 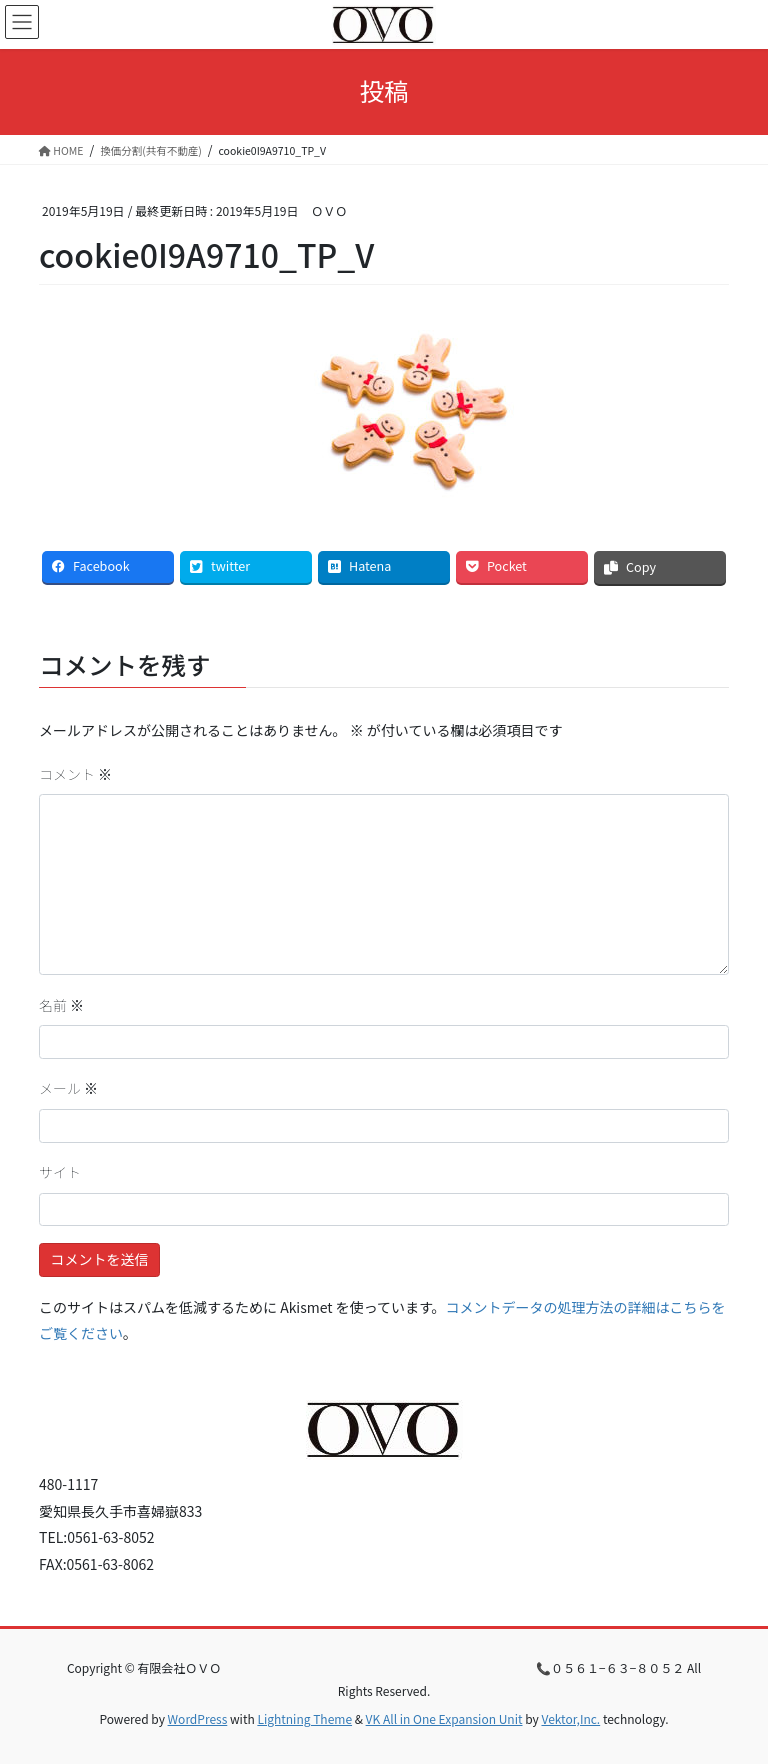 What do you see at coordinates (570, 1718) in the screenshot?
I see `Vektor,Inc.` at bounding box center [570, 1718].